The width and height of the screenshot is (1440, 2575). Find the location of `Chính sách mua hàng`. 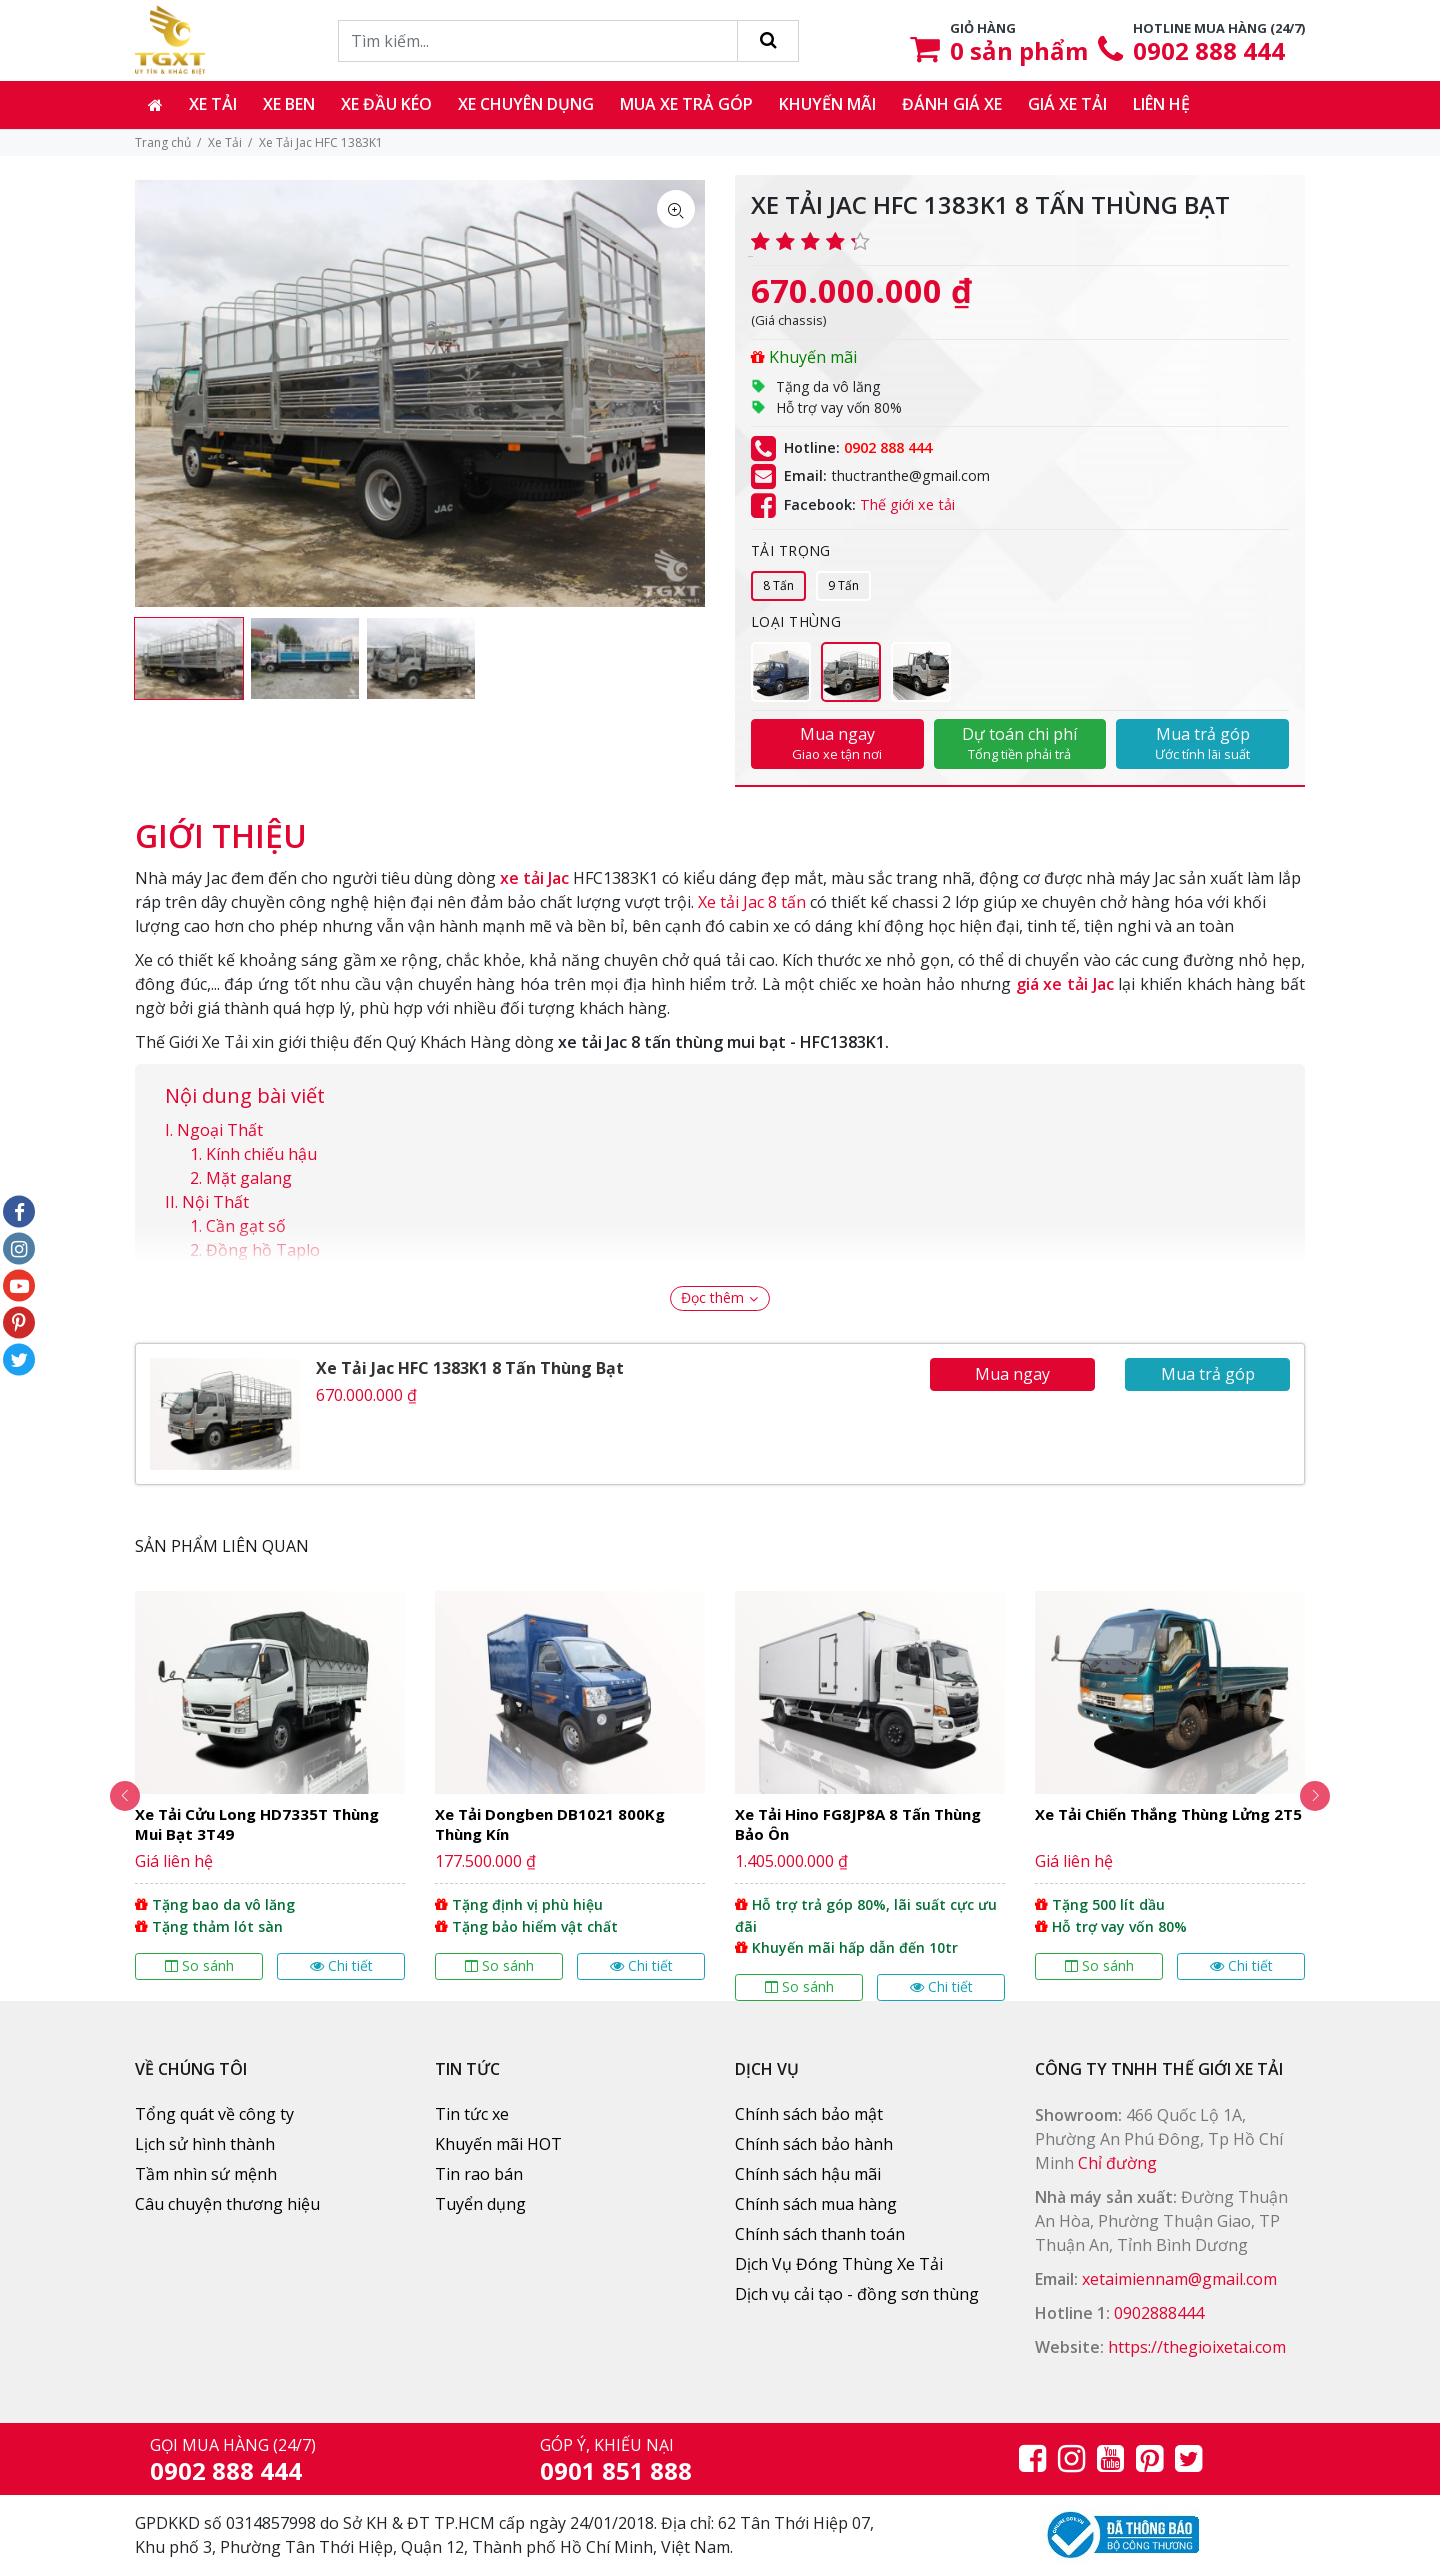

Chính sách mua hàng is located at coordinates (816, 2204).